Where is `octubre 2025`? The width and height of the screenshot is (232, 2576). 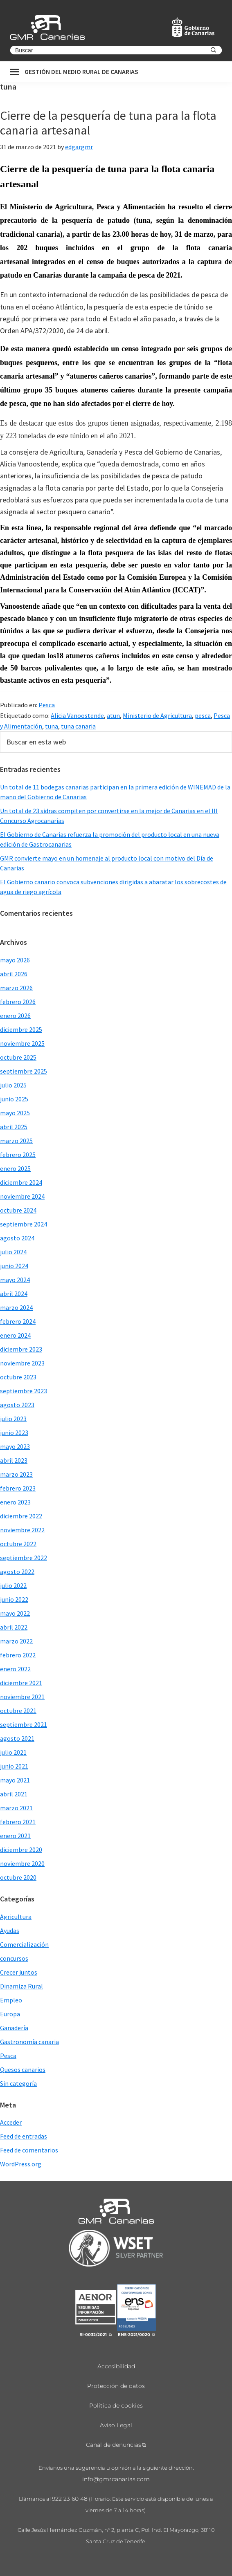
octubre 2025 is located at coordinates (18, 1057).